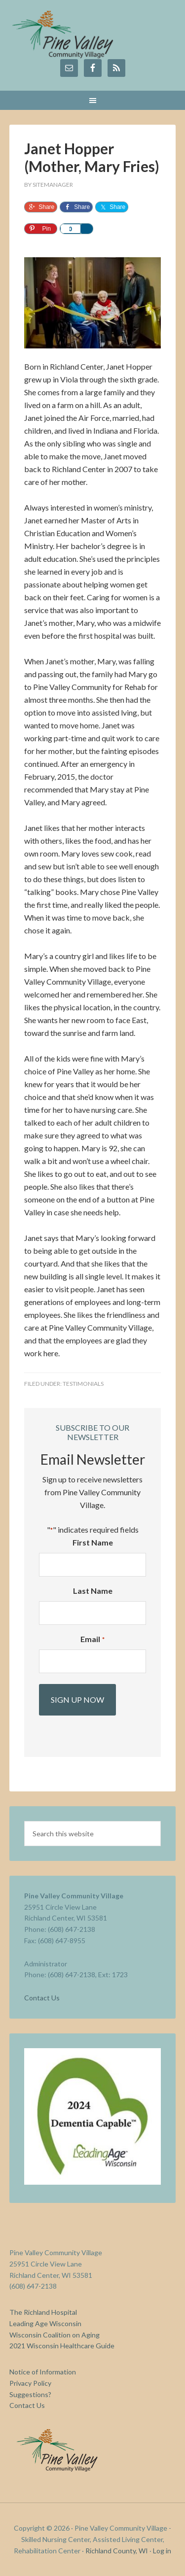 The height and width of the screenshot is (2576, 185). What do you see at coordinates (92, 34) in the screenshot?
I see `Pine Valley Community Village` at bounding box center [92, 34].